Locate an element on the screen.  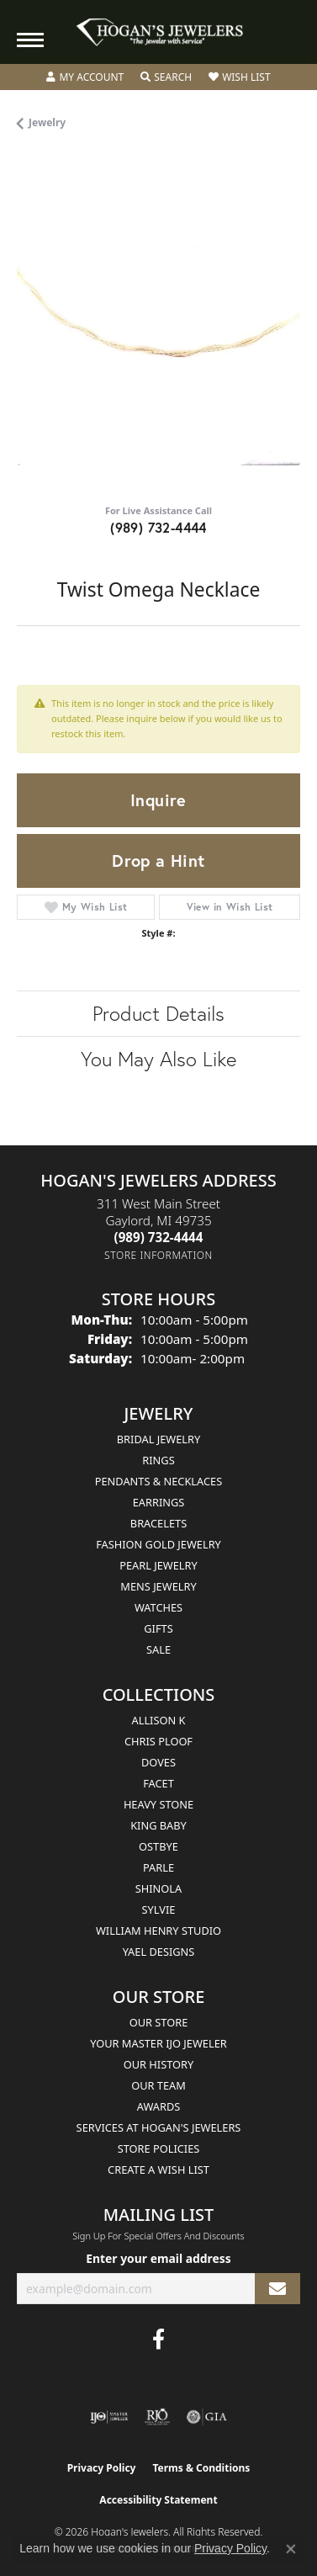
Sale [menuitem] is located at coordinates (158, 1649).